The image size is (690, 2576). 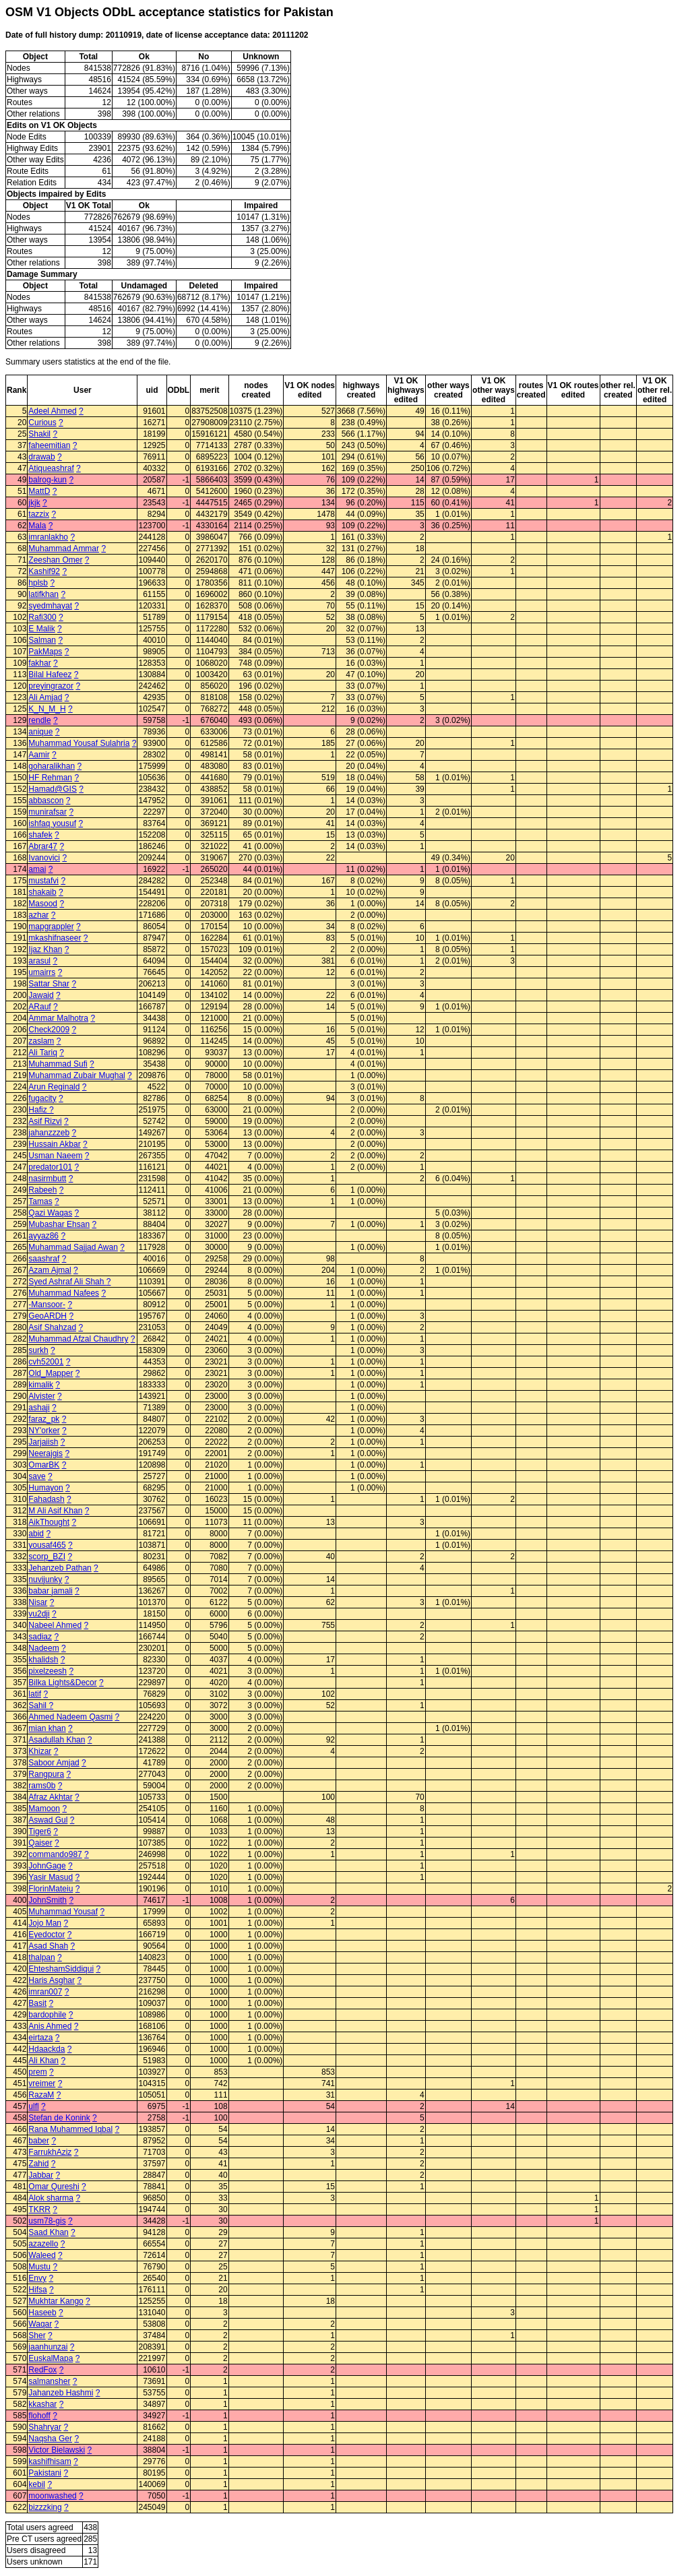 I want to click on Saad Khan, so click(x=48, y=2232).